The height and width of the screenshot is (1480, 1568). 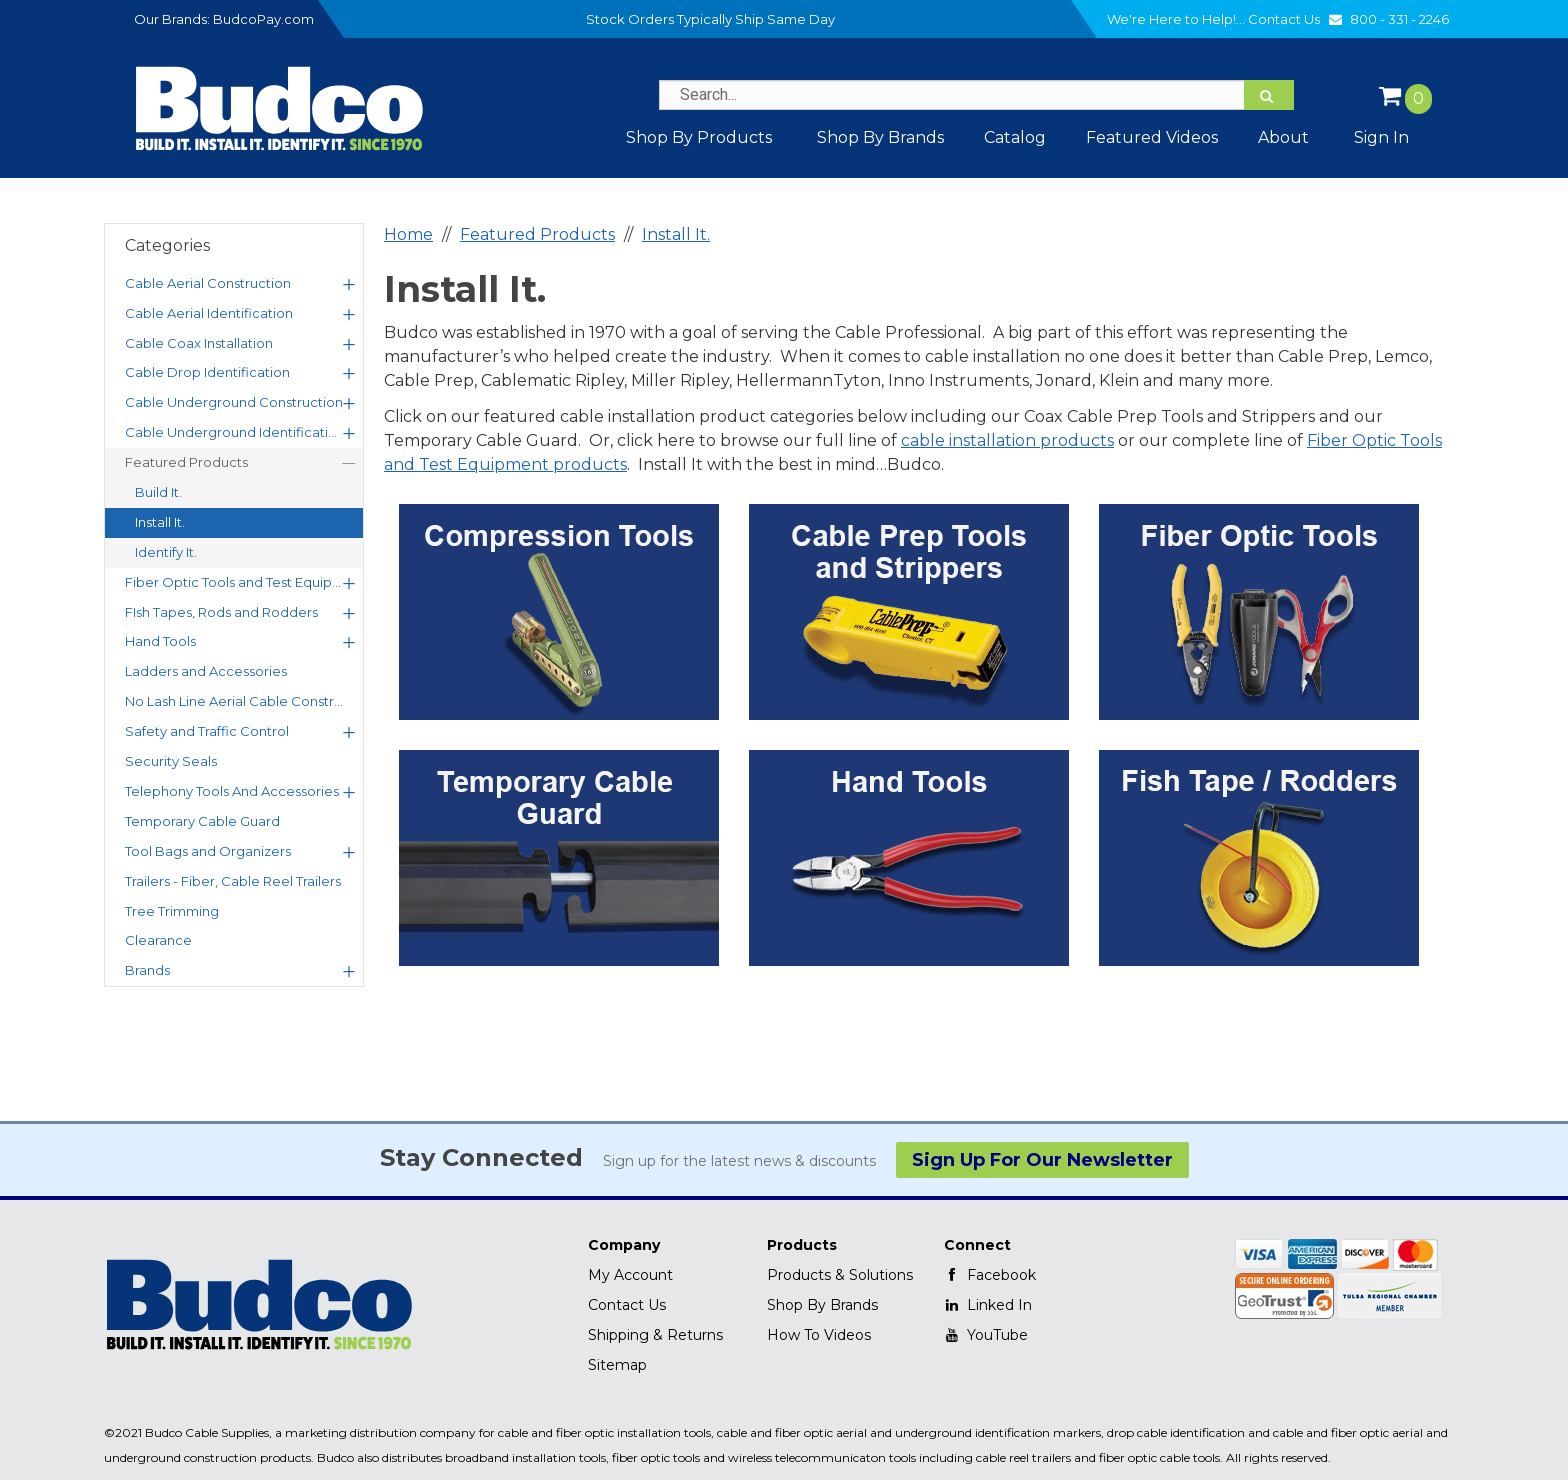 What do you see at coordinates (822, 1305) in the screenshot?
I see `Shop By Brands` at bounding box center [822, 1305].